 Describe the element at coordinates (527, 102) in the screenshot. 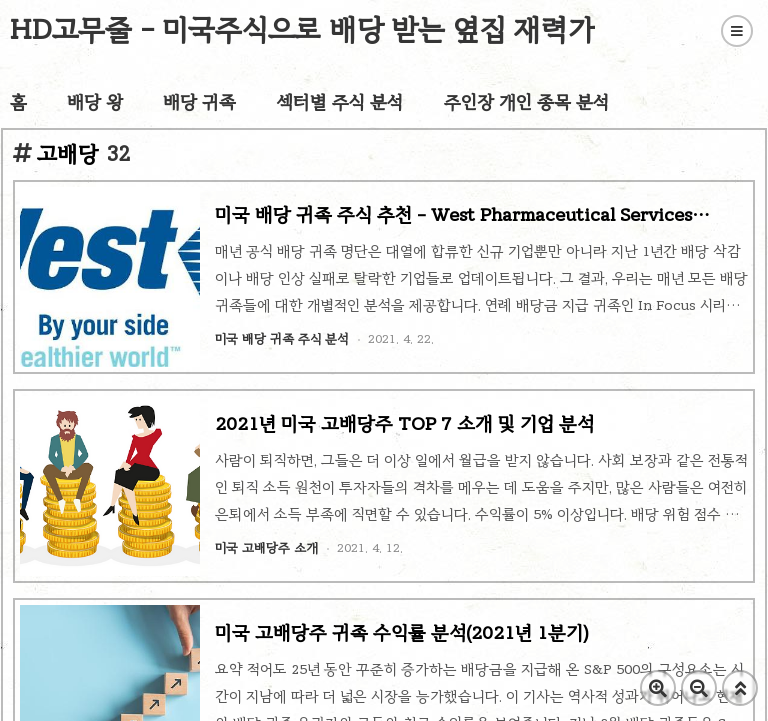

I see `주인장 개인 종목 분석` at that location.